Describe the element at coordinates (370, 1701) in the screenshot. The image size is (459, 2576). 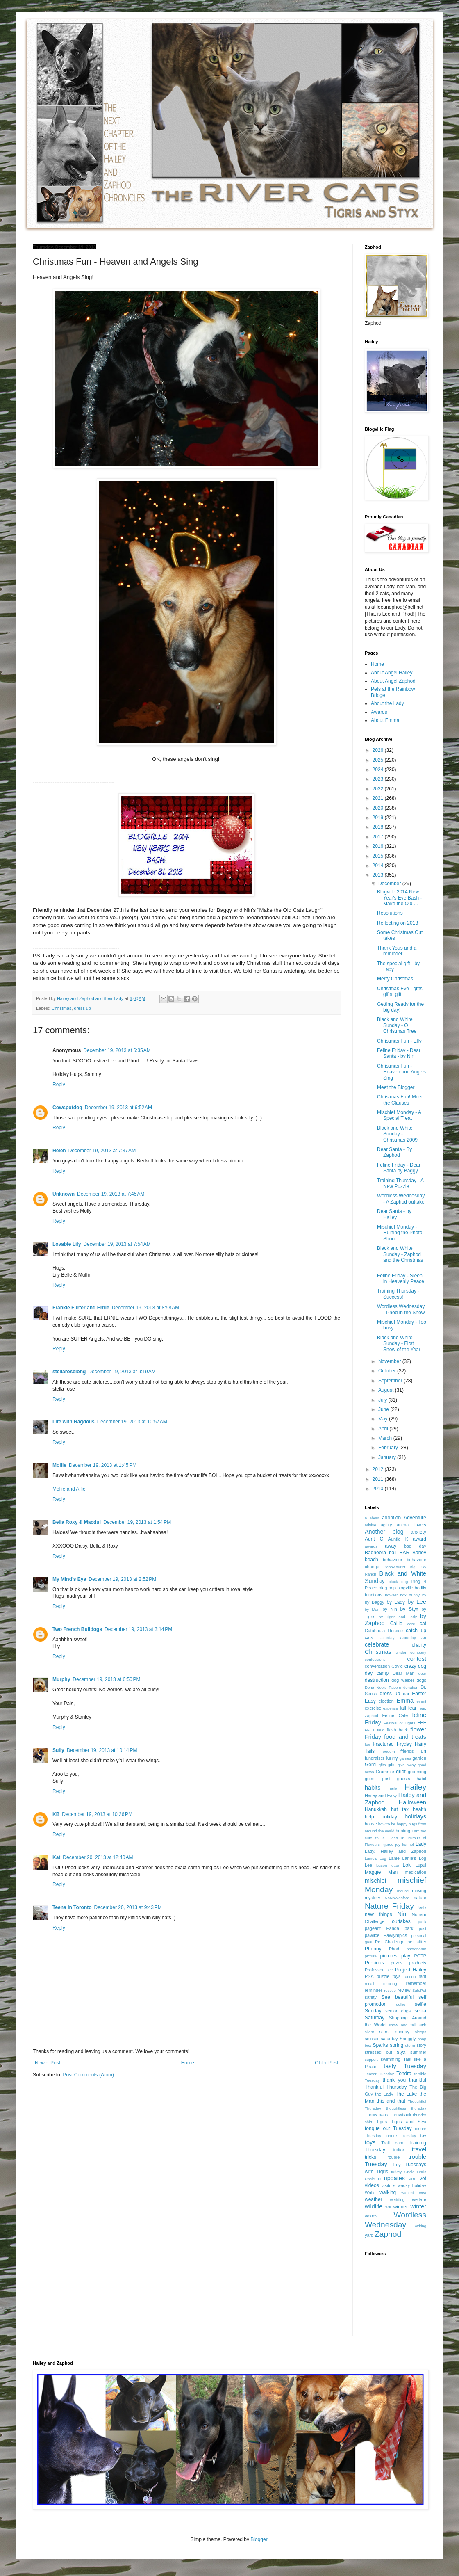
I see `Easy` at that location.